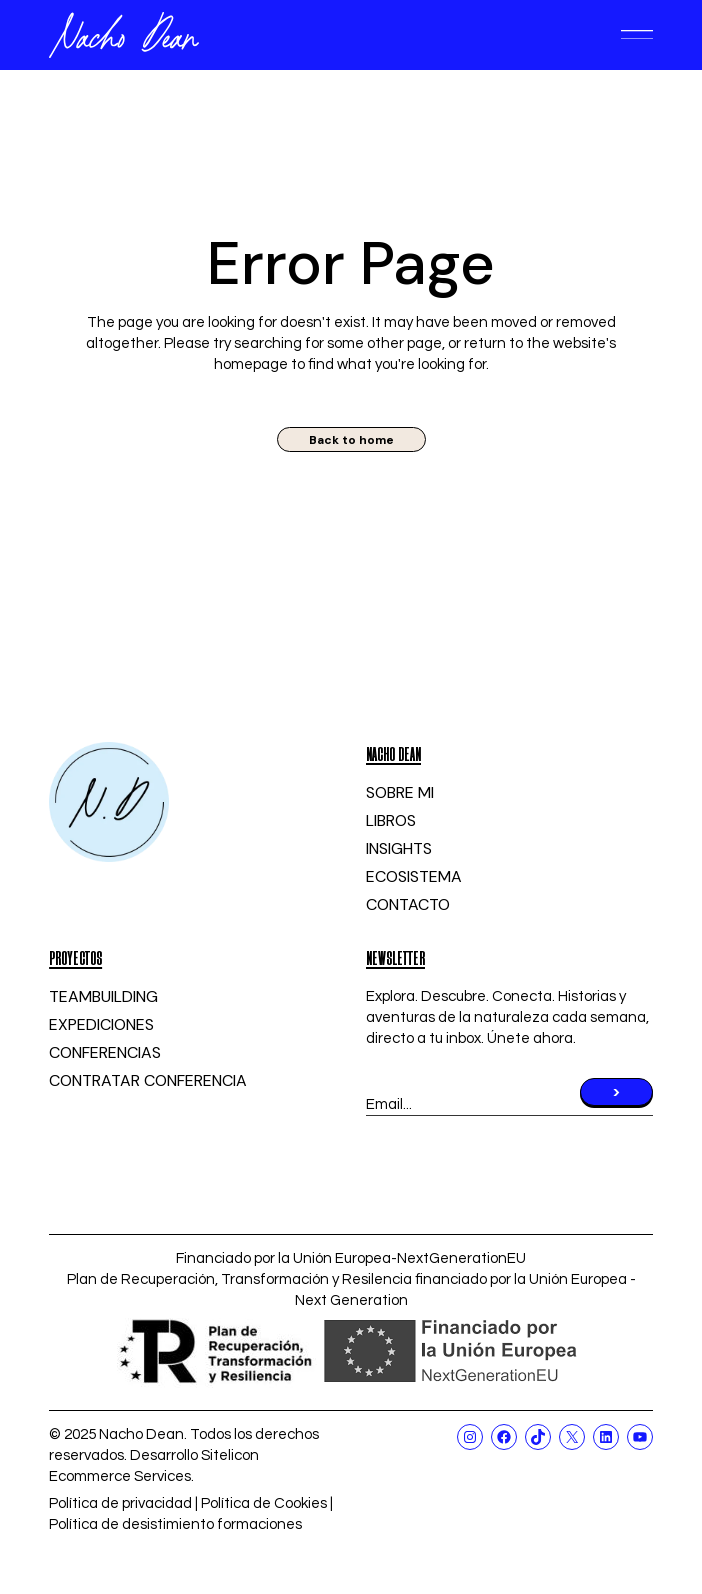 This screenshot has width=702, height=1594. Describe the element at coordinates (188, 1503) in the screenshot. I see `Política de privacidad | Política de Cookies` at that location.